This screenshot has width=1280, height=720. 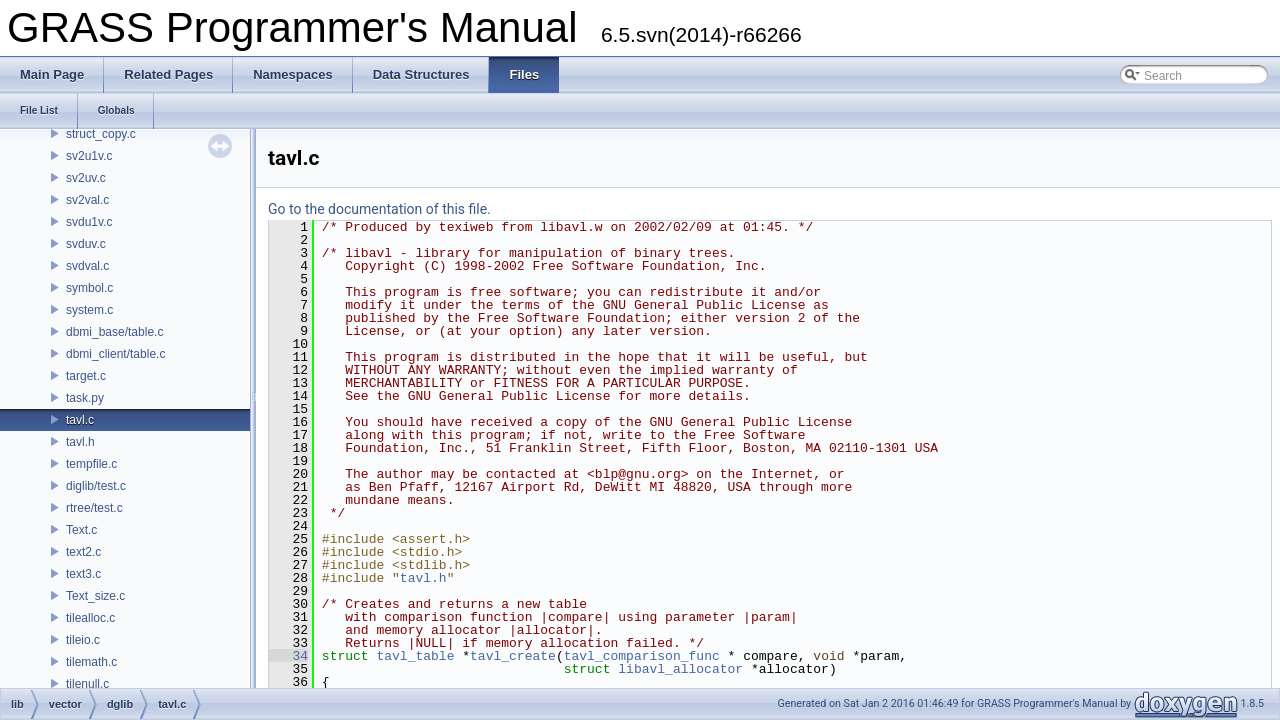 What do you see at coordinates (91, 464) in the screenshot?
I see `tempfile.c` at bounding box center [91, 464].